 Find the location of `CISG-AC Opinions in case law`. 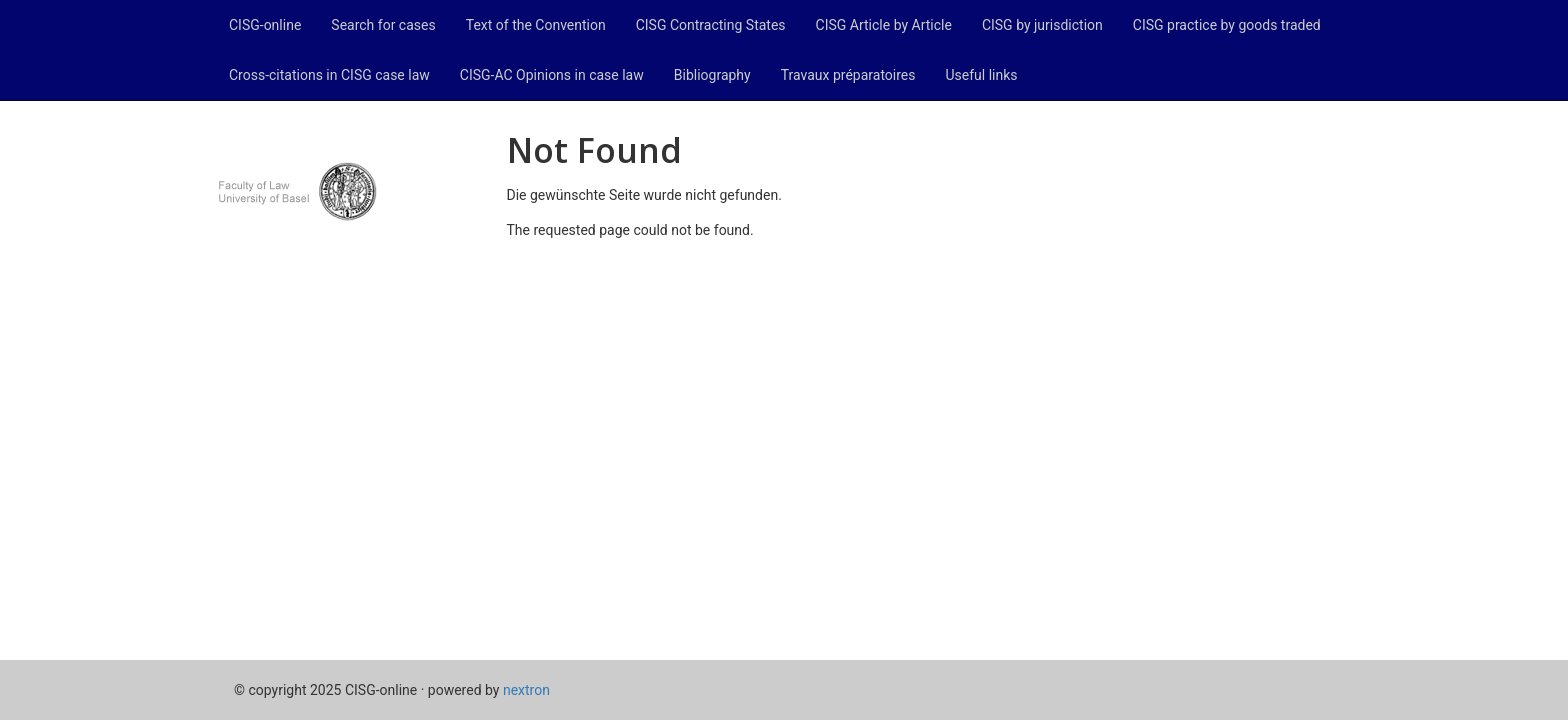

CISG-AC Opinions in case law is located at coordinates (552, 75).